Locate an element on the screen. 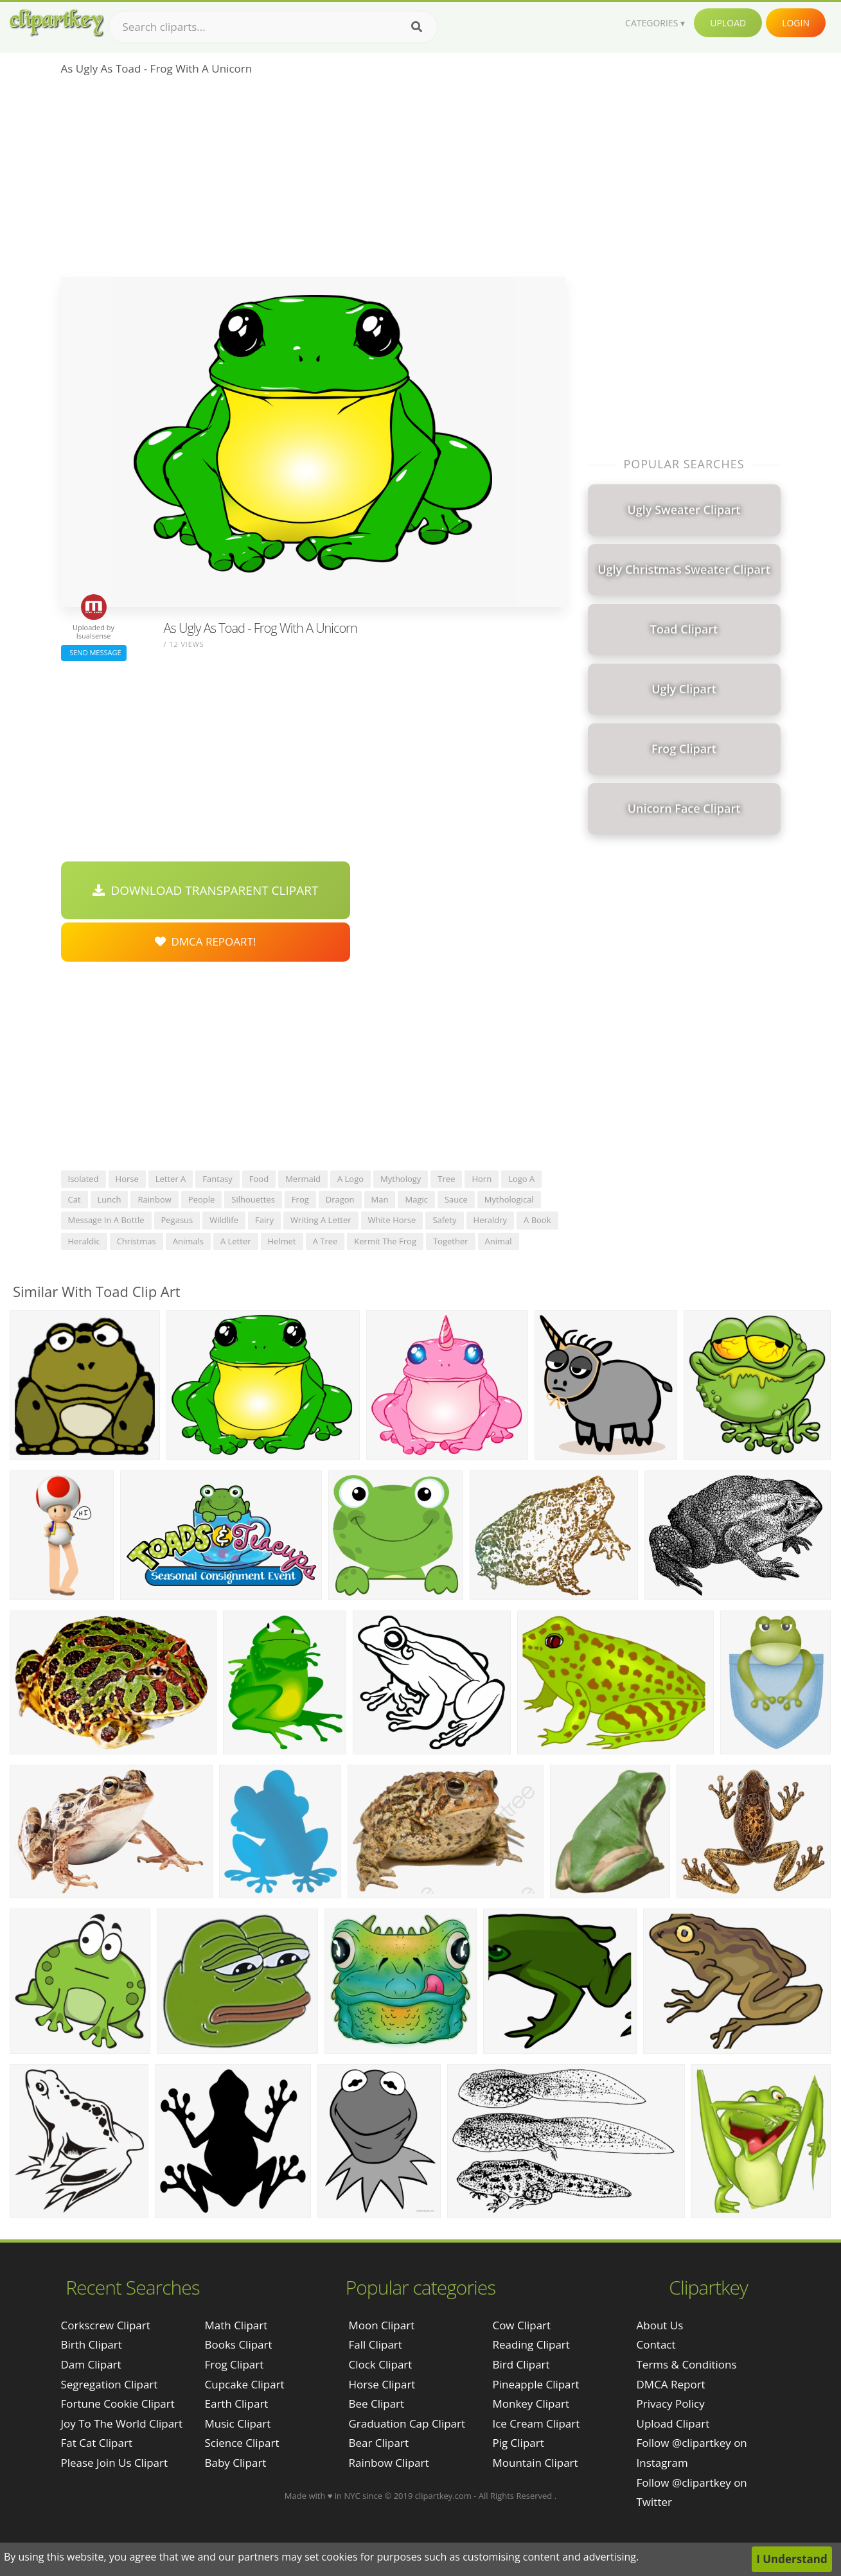  animal is located at coordinates (498, 1241).